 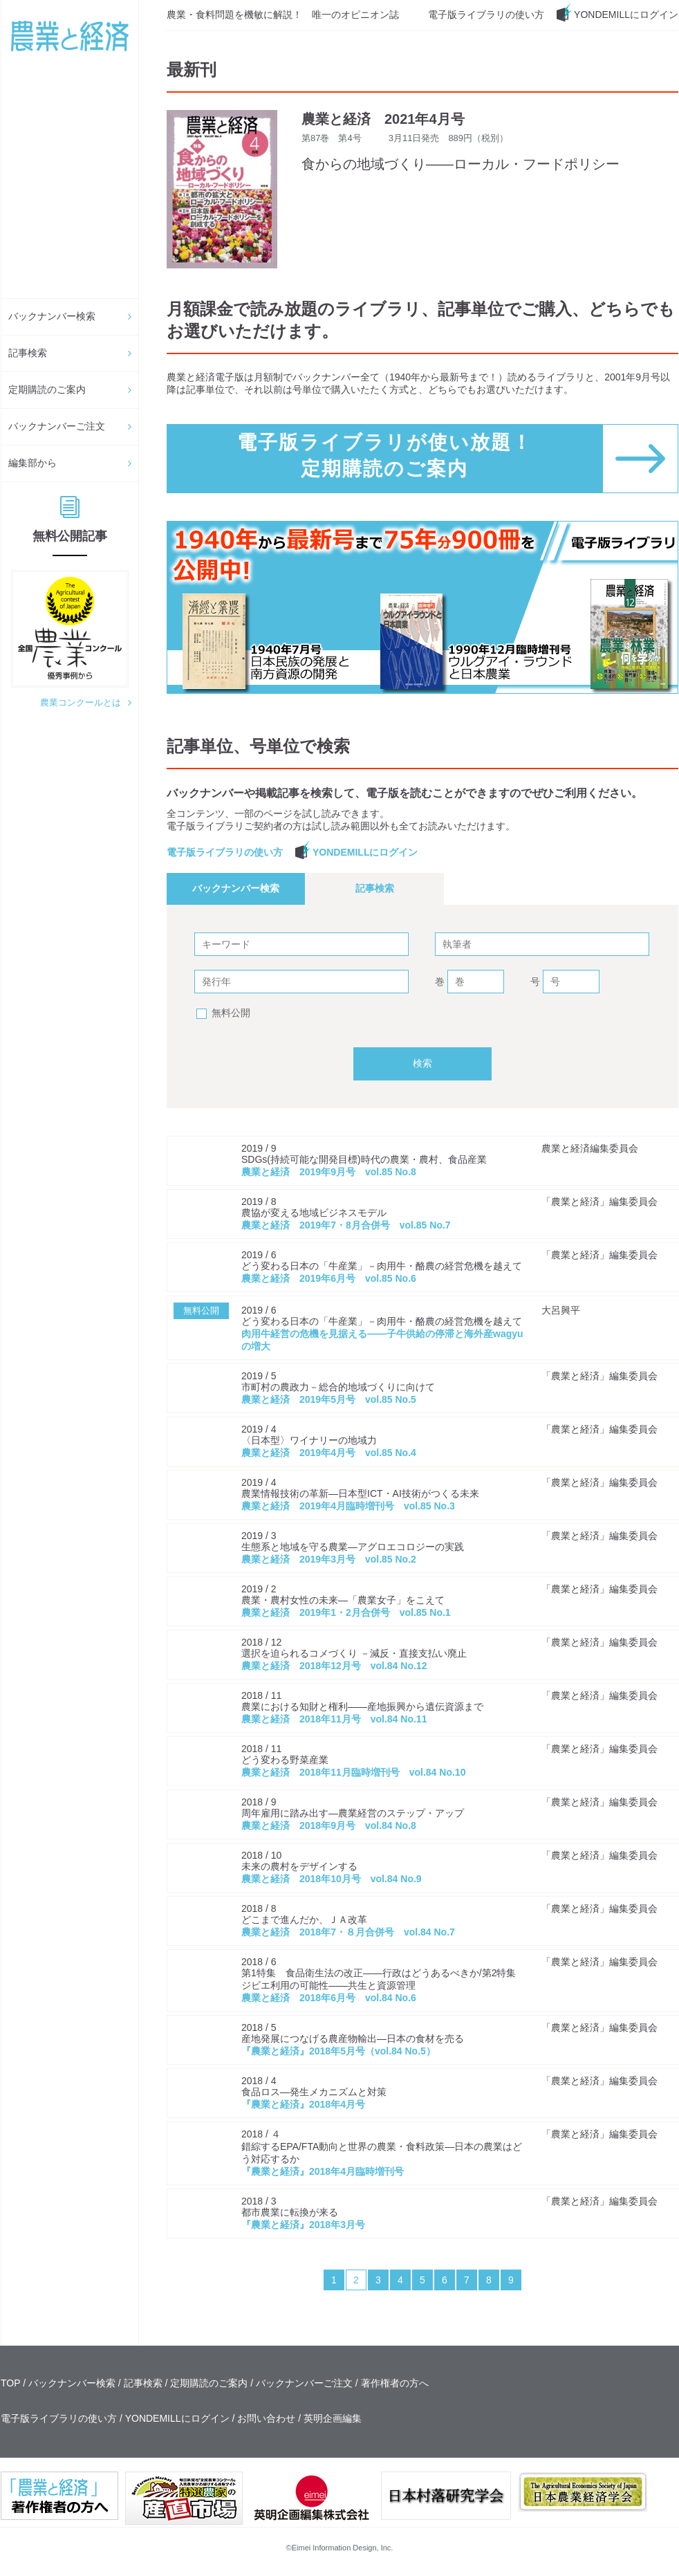 What do you see at coordinates (47, 389) in the screenshot?
I see `定期購読のご案内` at bounding box center [47, 389].